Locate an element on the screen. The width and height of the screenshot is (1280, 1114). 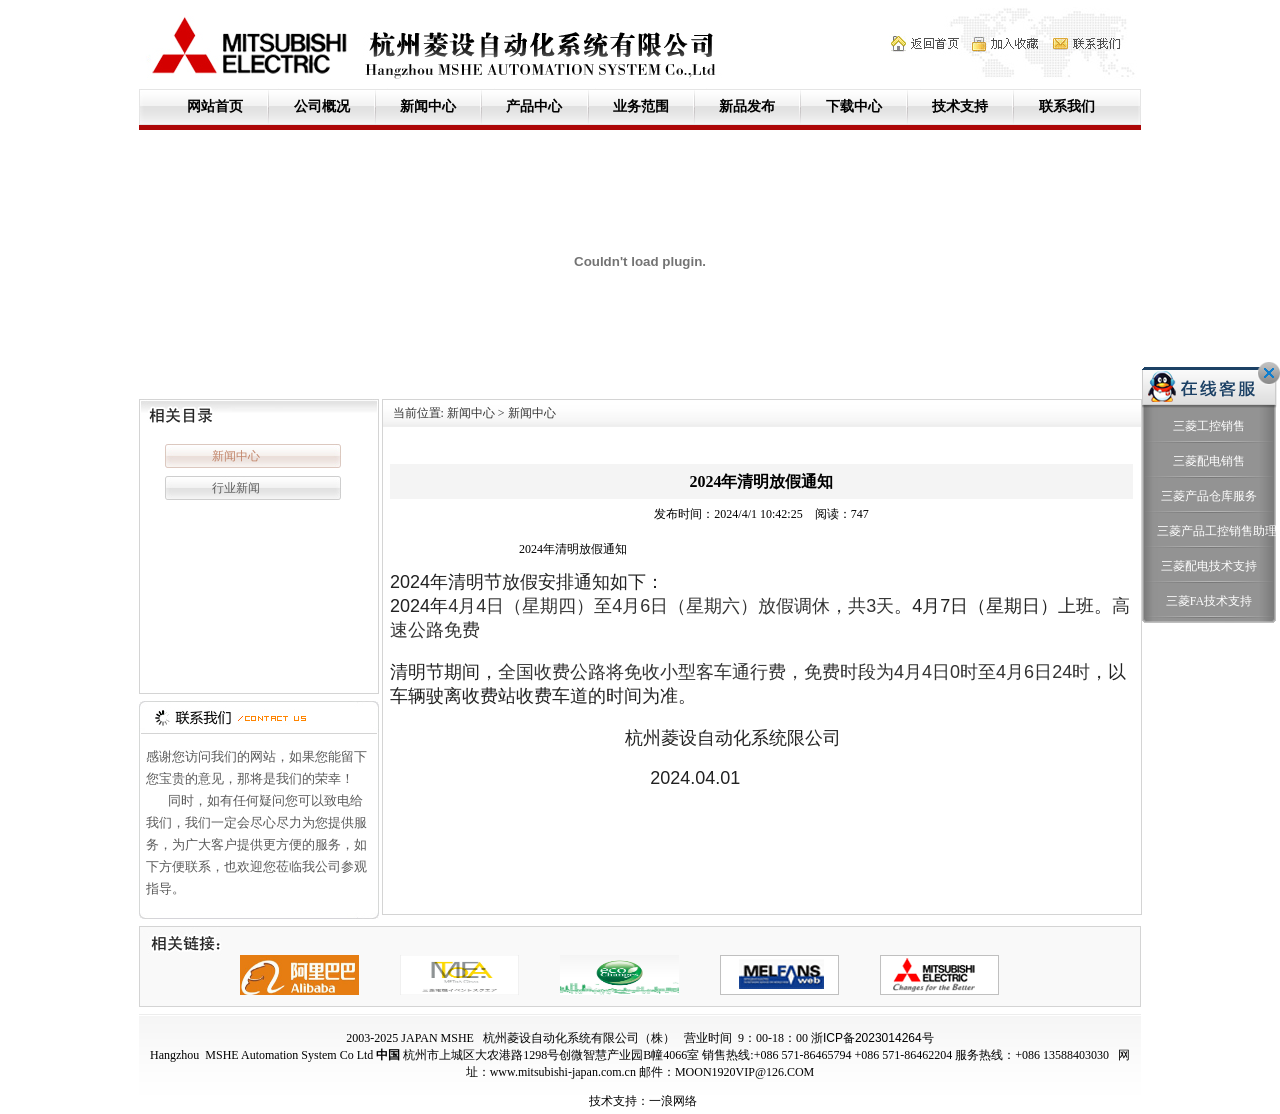
MOON1920VIP@126.COM is located at coordinates (744, 1072).